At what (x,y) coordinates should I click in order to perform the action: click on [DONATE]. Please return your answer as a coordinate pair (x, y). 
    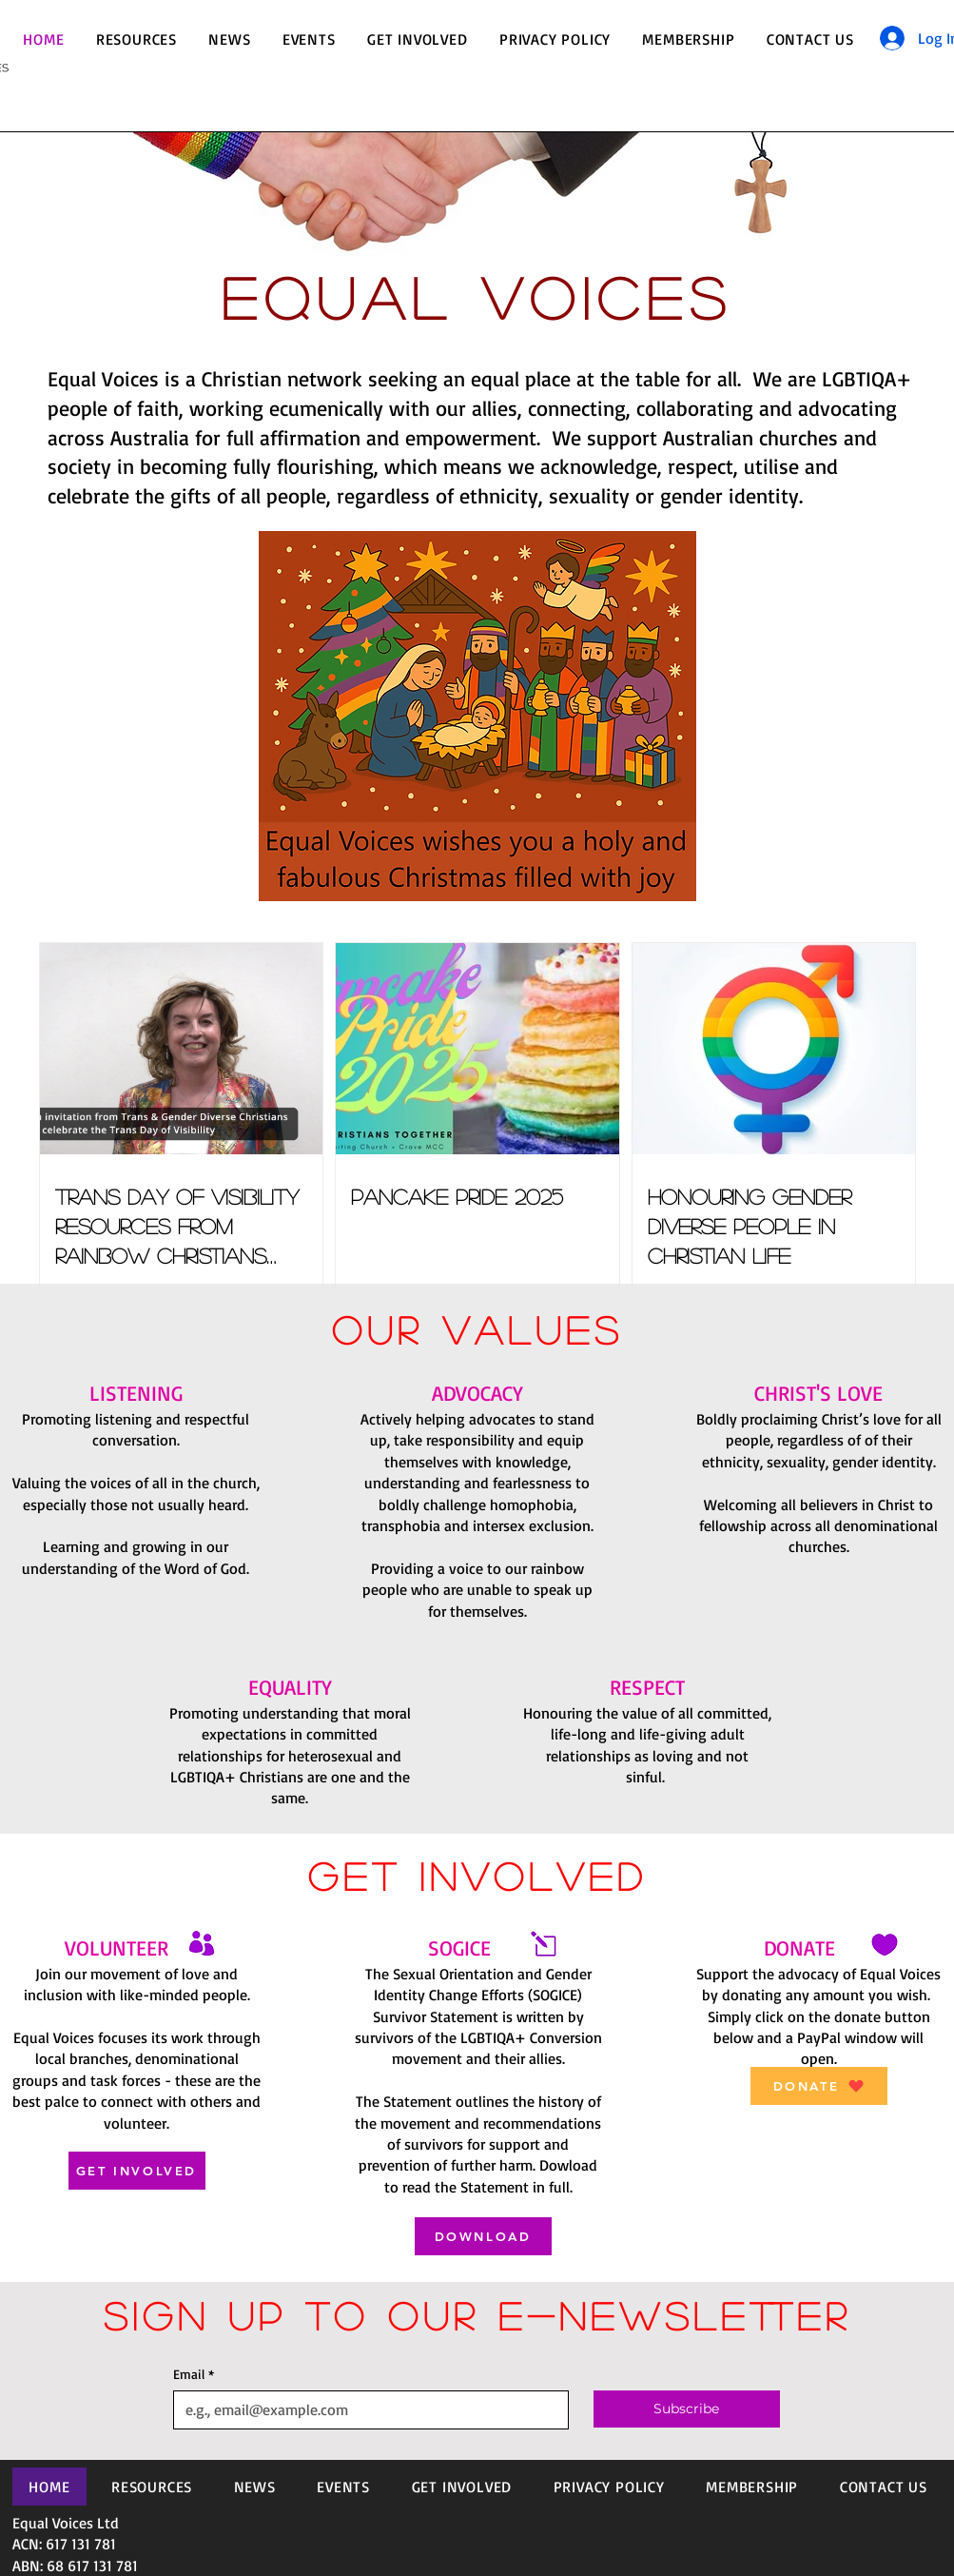
    Looking at the image, I should click on (818, 2086).